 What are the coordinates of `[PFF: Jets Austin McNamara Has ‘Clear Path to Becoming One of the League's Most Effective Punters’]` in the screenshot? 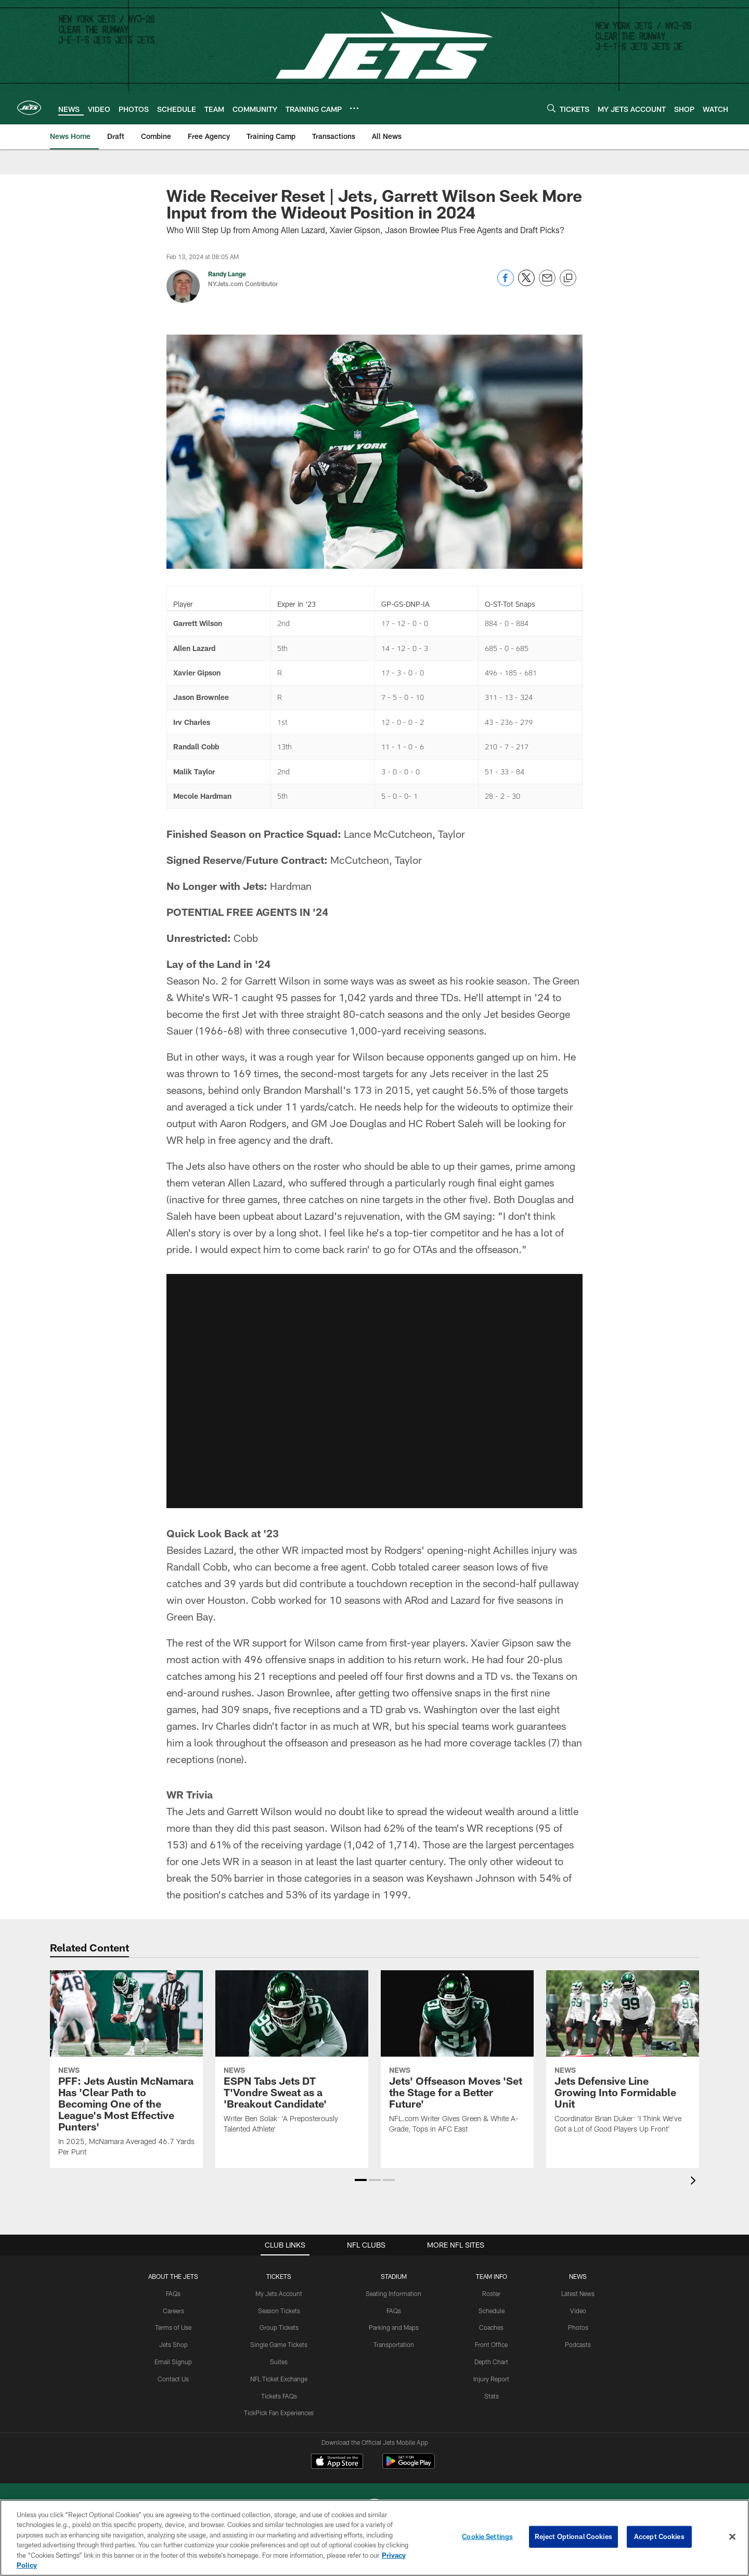 It's located at (126, 2069).